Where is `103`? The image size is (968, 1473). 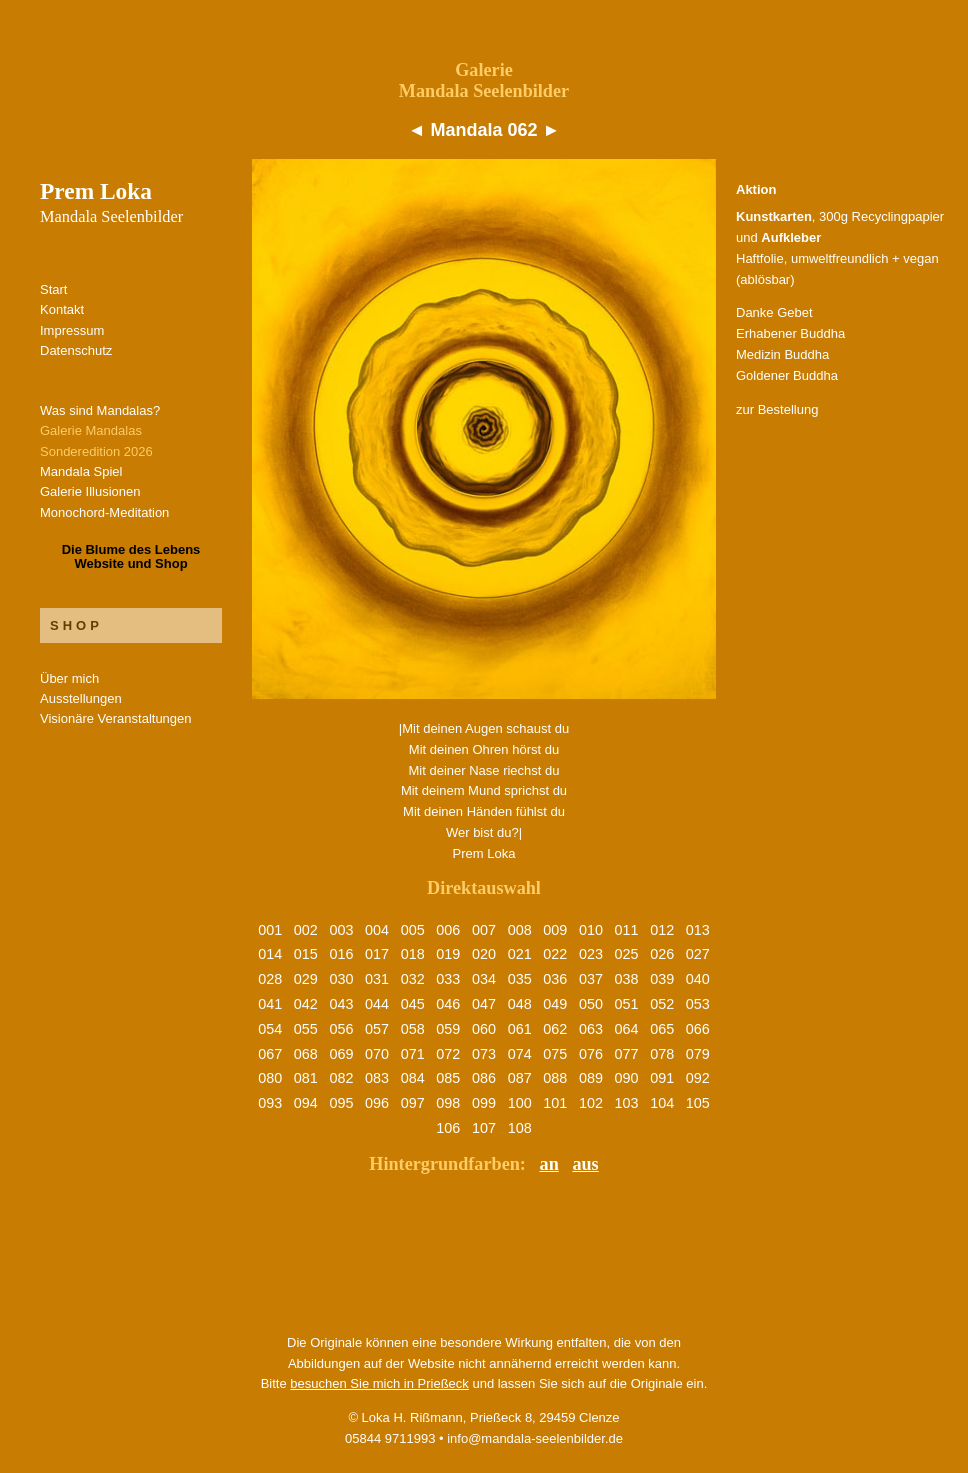 103 is located at coordinates (627, 1103).